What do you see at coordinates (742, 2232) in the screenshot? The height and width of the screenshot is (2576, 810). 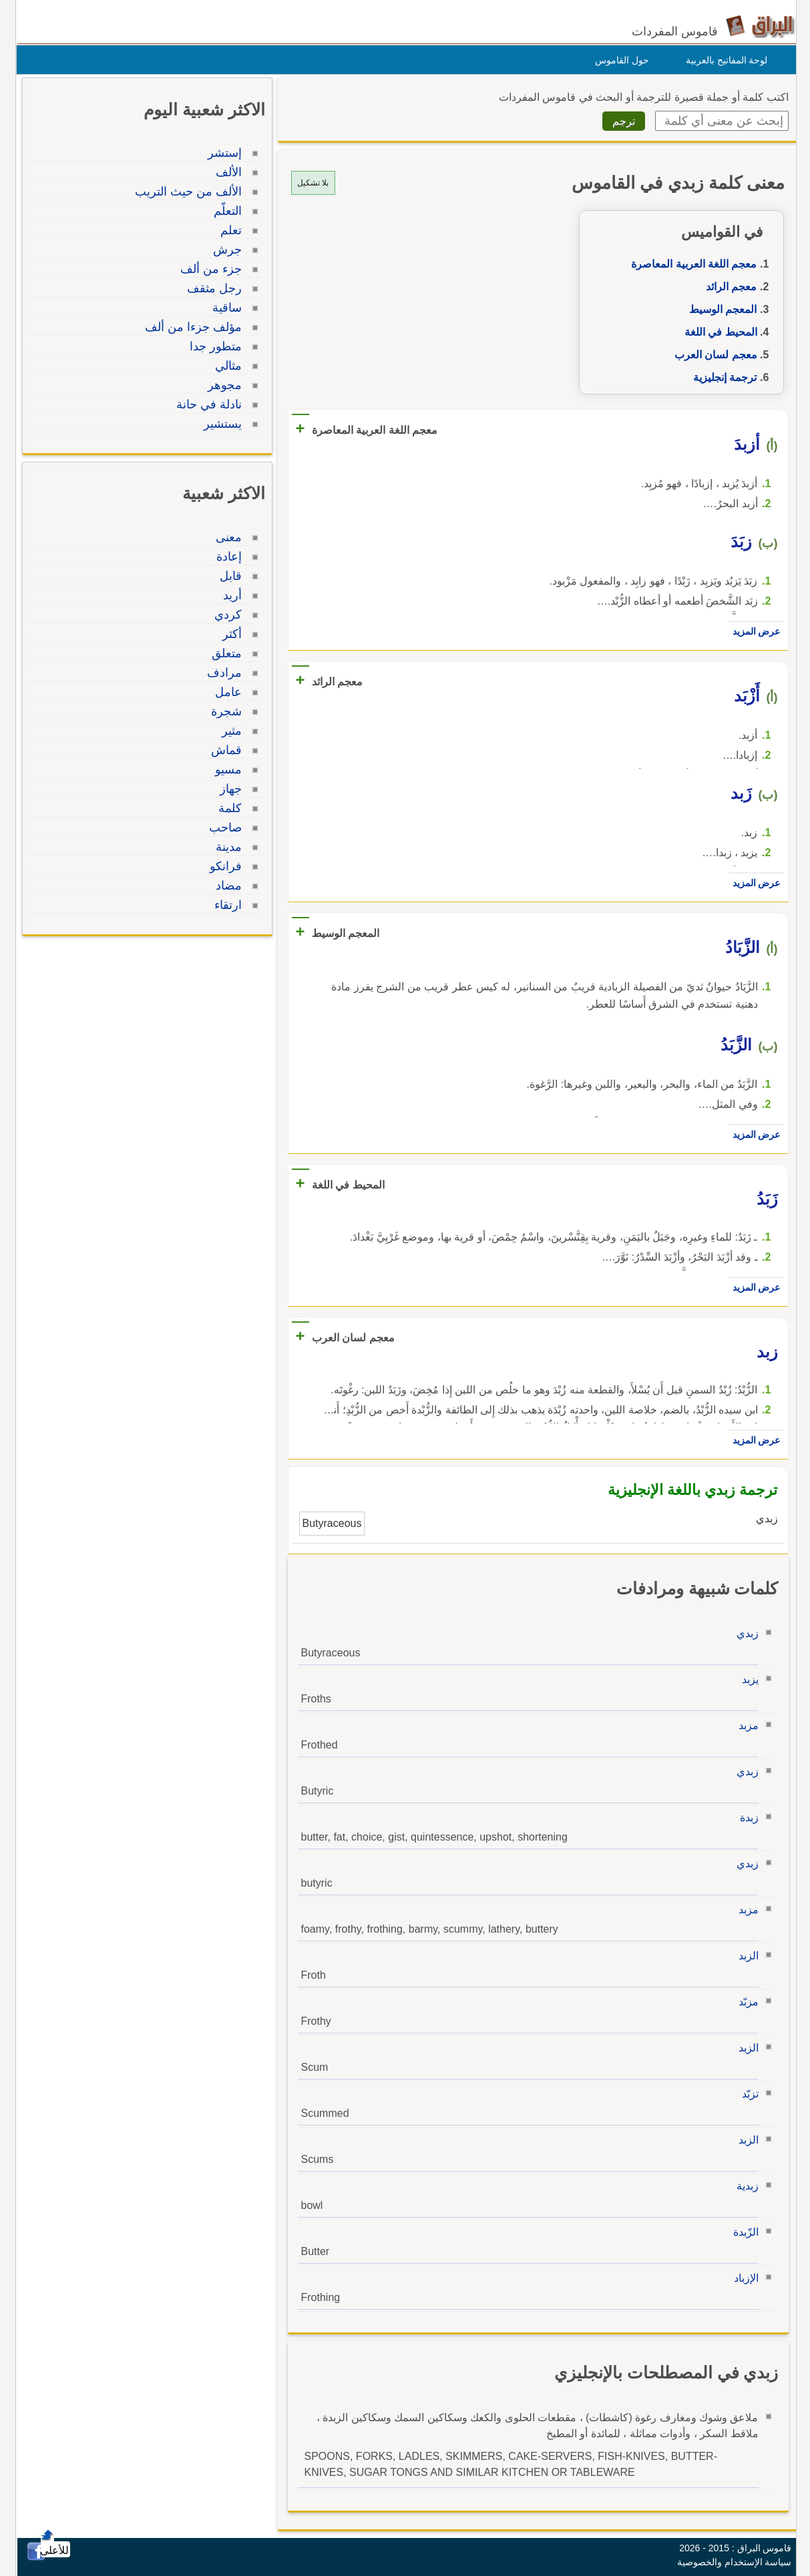 I see `الزّبدة` at bounding box center [742, 2232].